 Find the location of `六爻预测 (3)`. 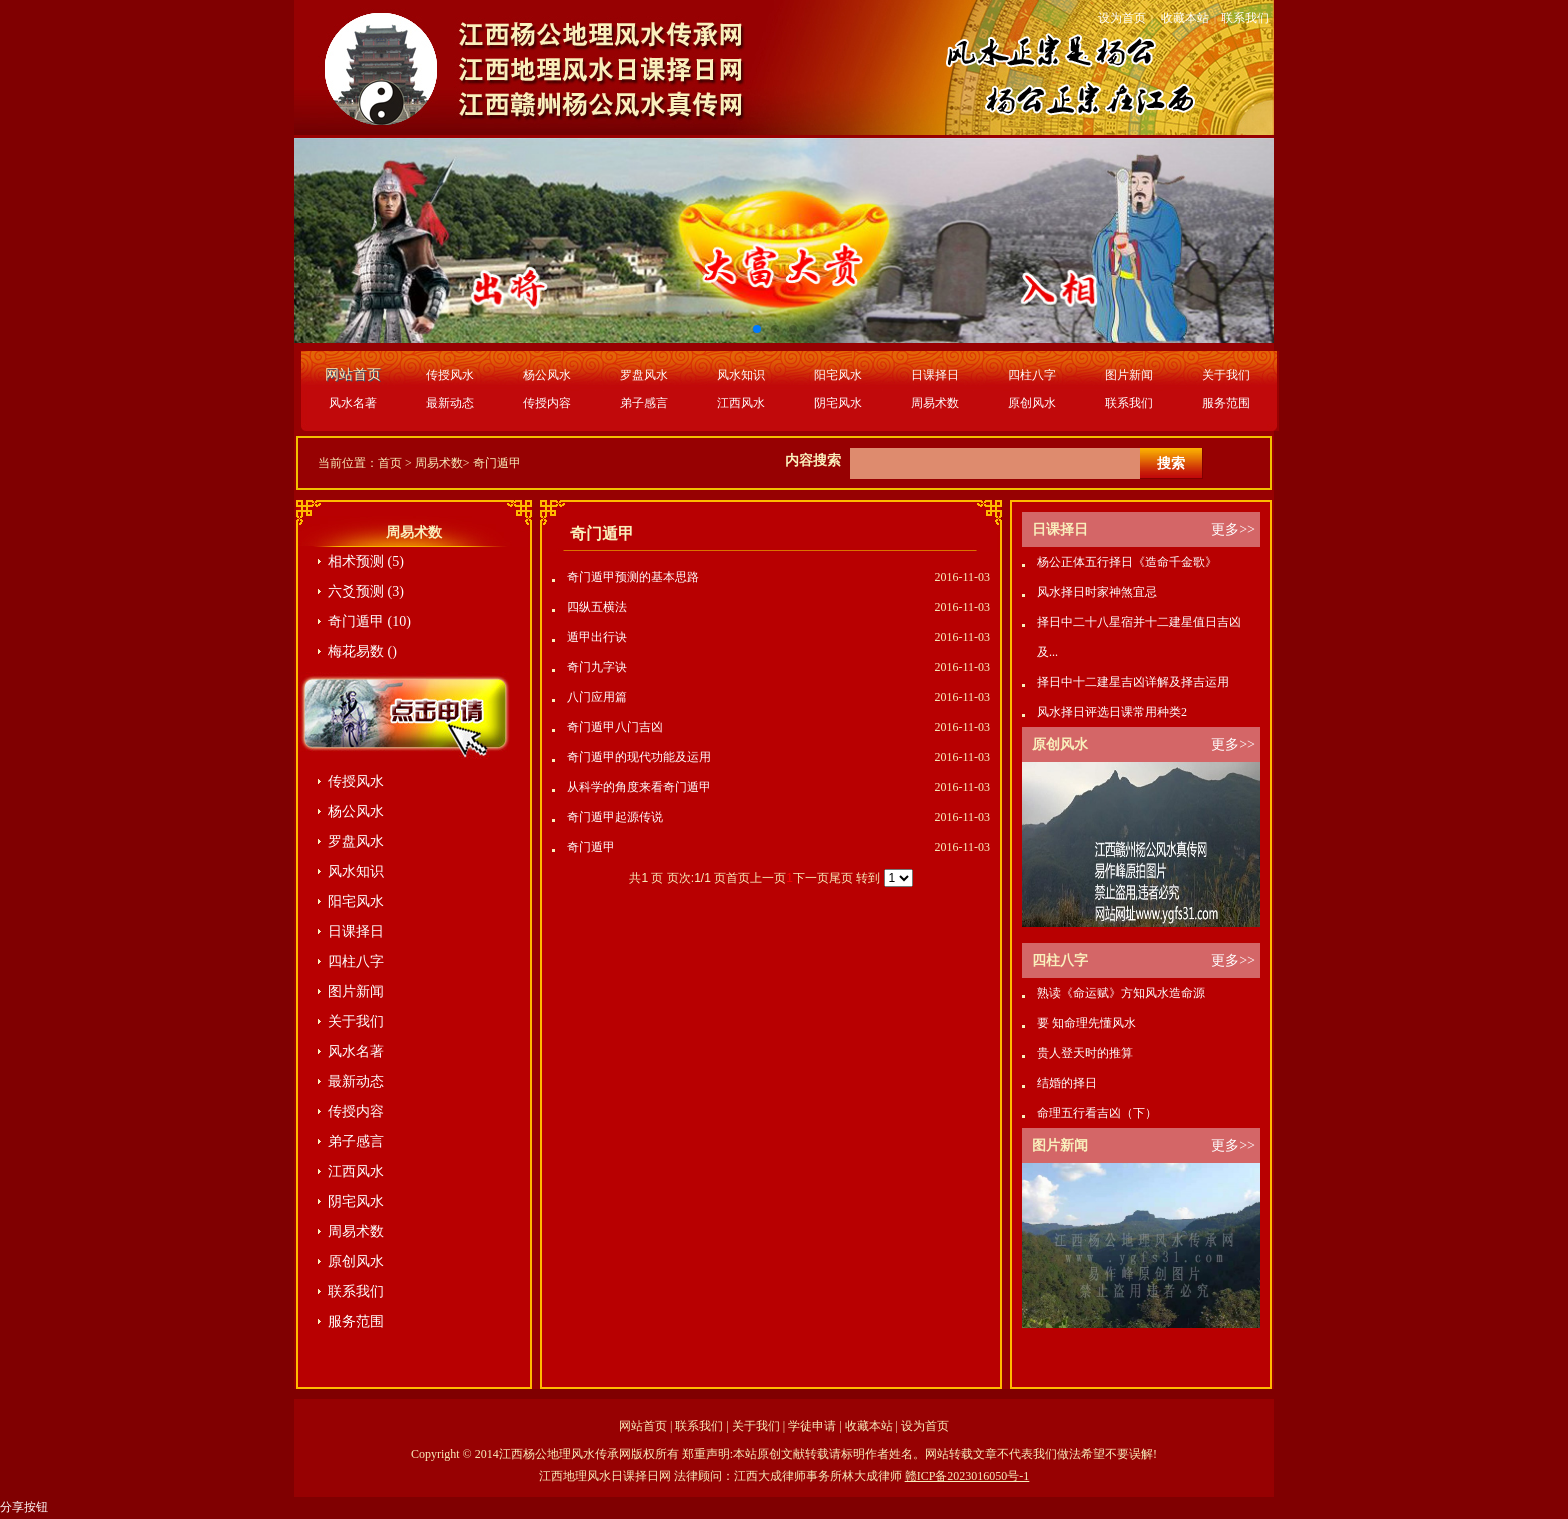

六爻预测 (3) is located at coordinates (366, 591).